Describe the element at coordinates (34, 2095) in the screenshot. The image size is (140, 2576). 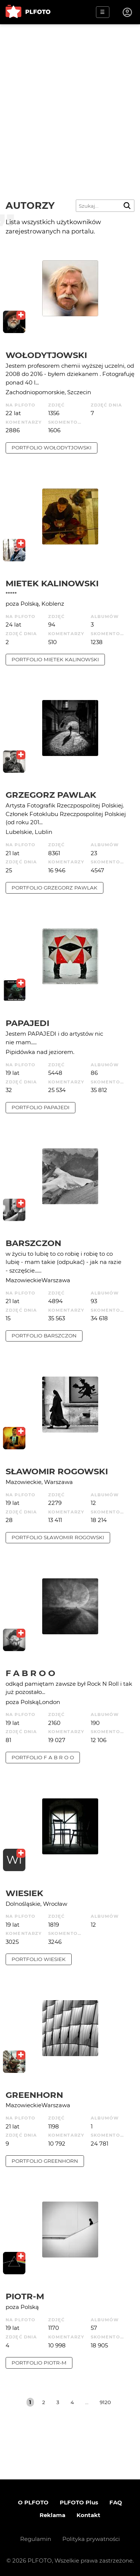
I see `Greenhorn` at that location.